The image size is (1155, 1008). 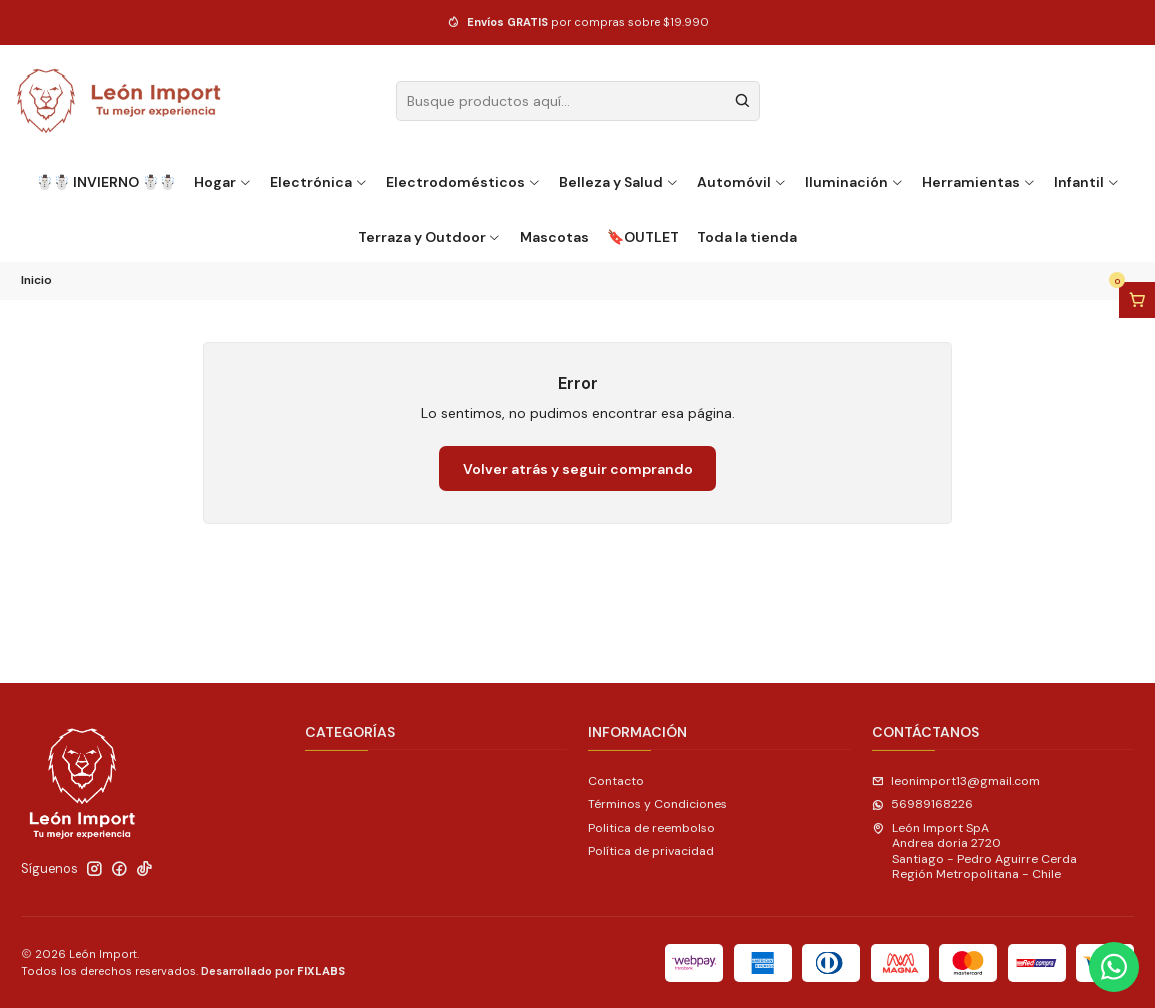 I want to click on leonimport13@gmail.com, so click(x=956, y=781).